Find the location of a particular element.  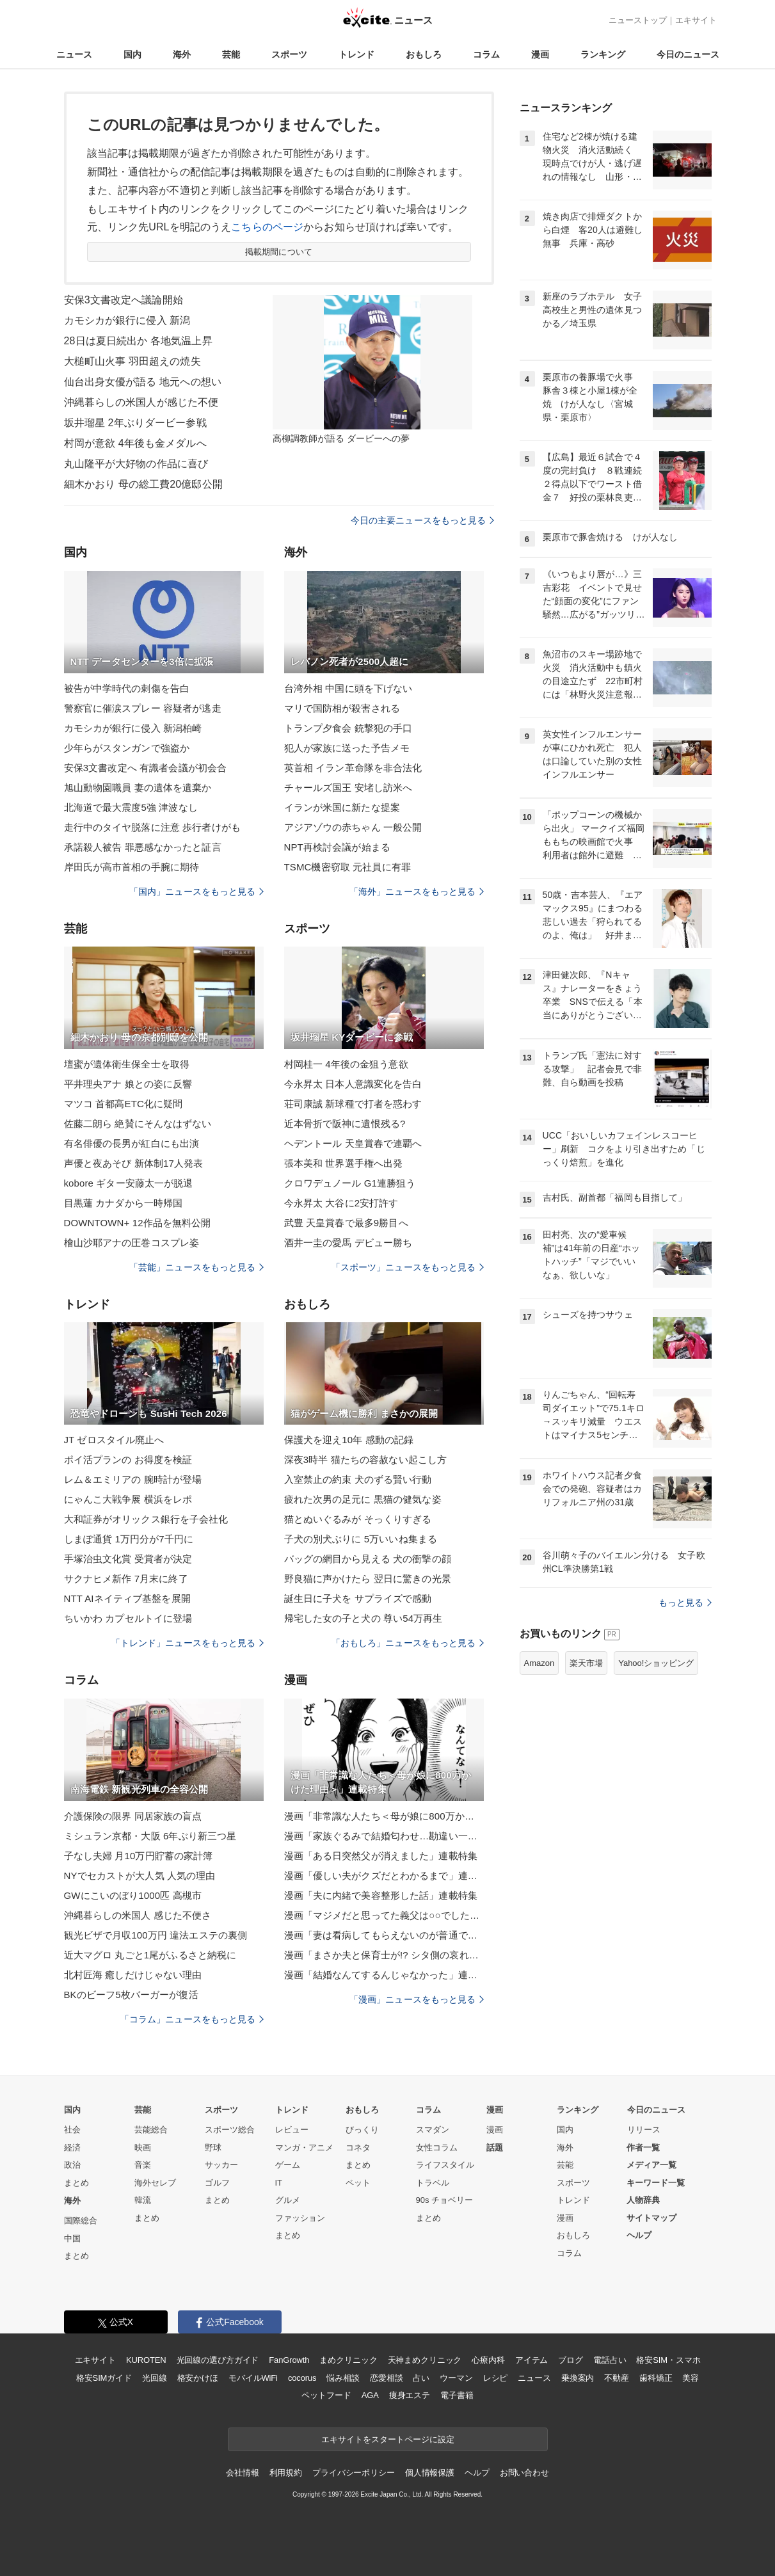

美容 is located at coordinates (690, 2378).